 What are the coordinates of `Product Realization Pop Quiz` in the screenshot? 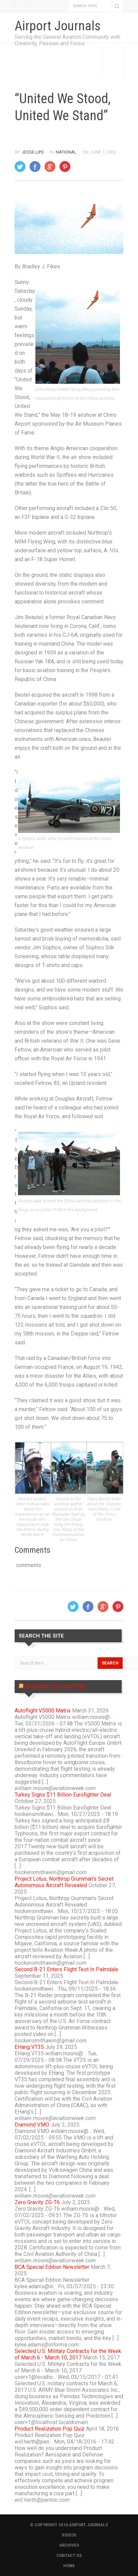 It's located at (50, 2428).